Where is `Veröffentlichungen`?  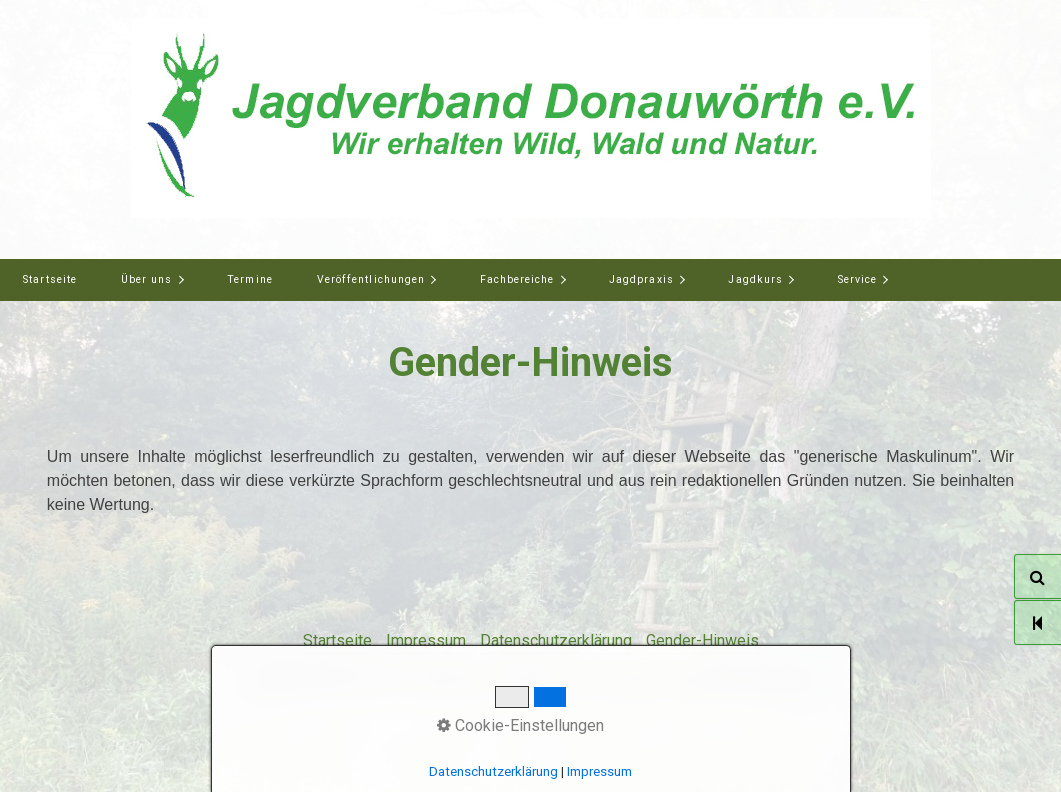 Veröffentlichungen is located at coordinates (371, 279).